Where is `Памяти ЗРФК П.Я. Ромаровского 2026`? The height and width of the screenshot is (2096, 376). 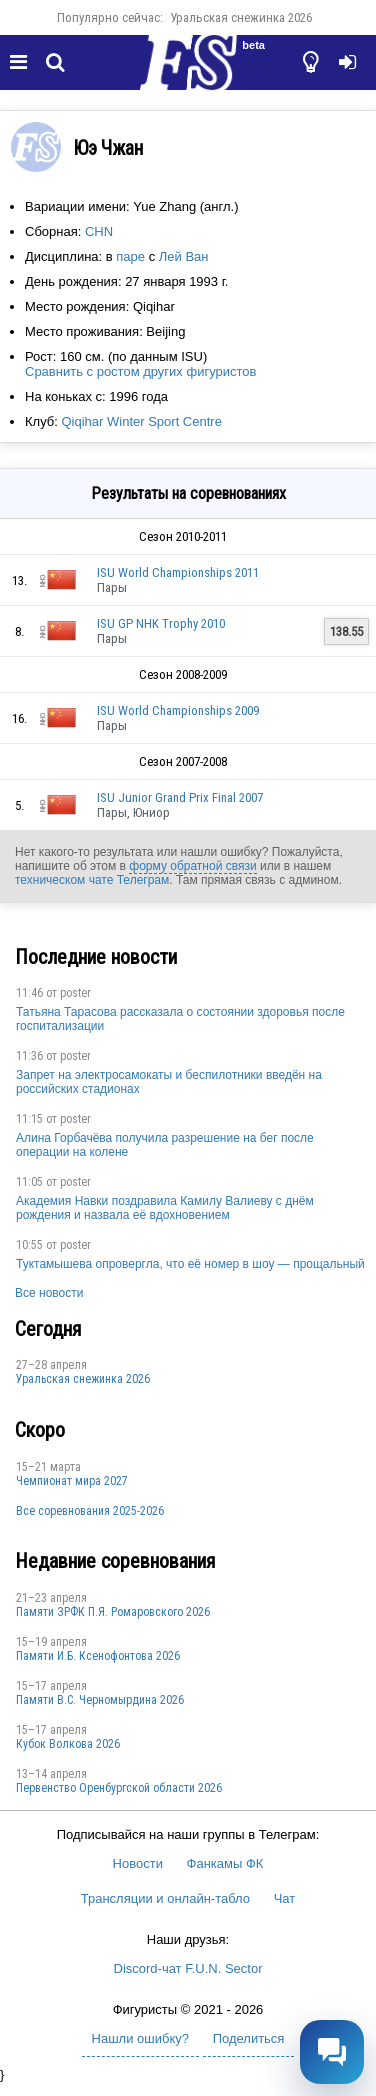 Памяти ЗРФК П.Я. Ромаровского 2026 is located at coordinates (113, 1612).